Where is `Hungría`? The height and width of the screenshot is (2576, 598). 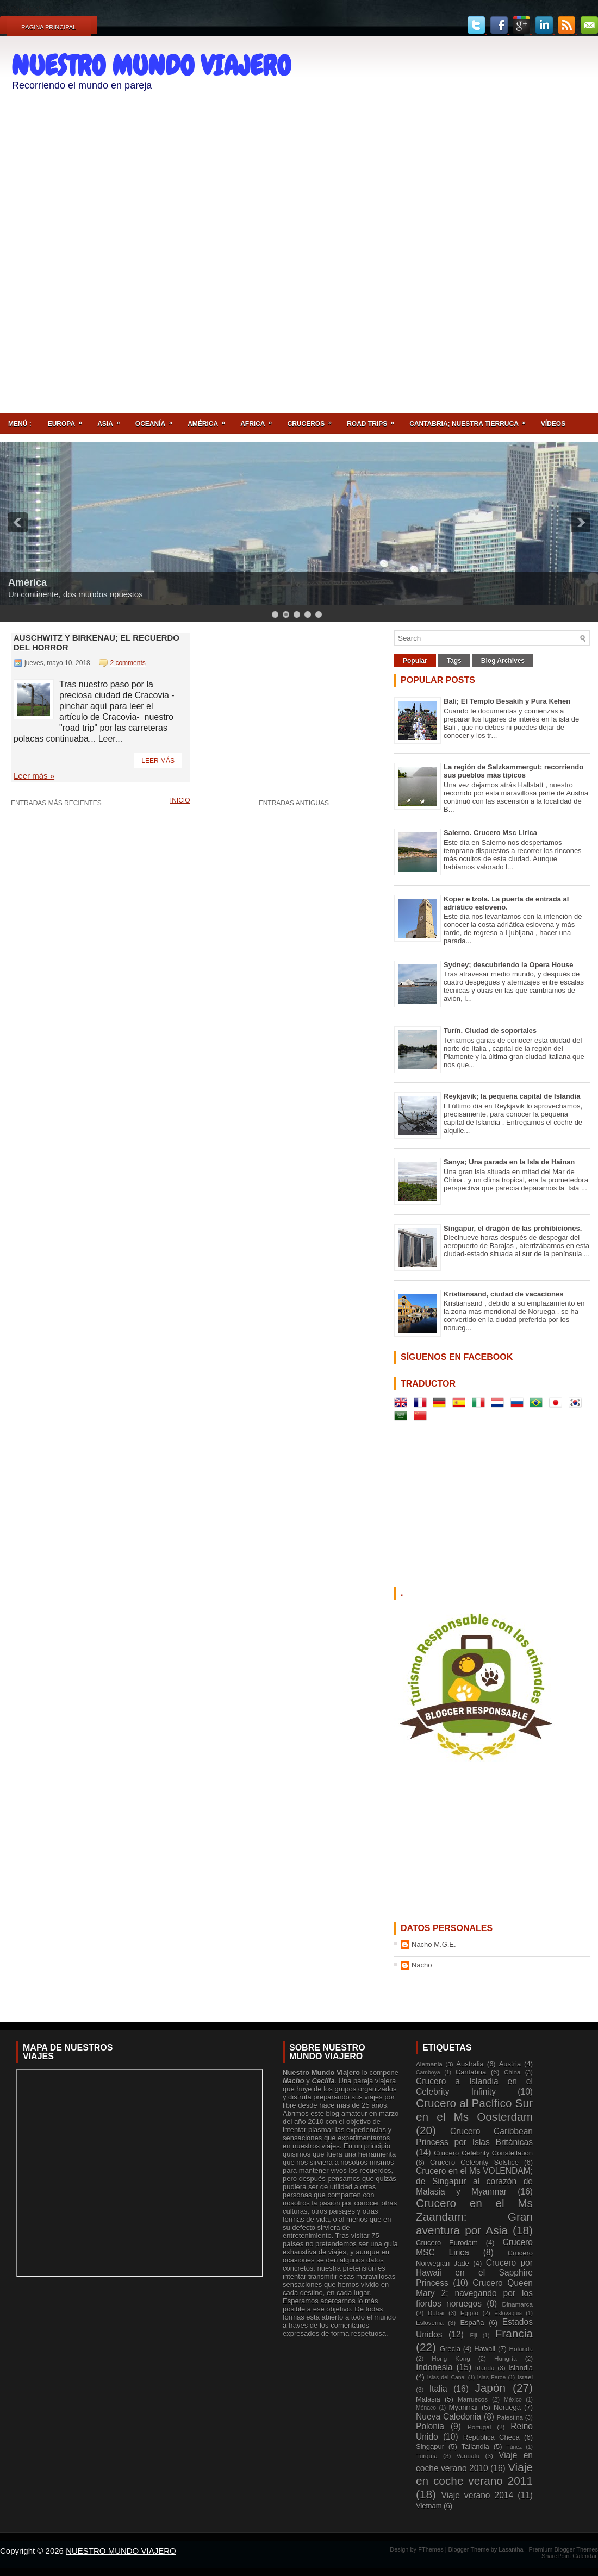
Hungría is located at coordinates (505, 2358).